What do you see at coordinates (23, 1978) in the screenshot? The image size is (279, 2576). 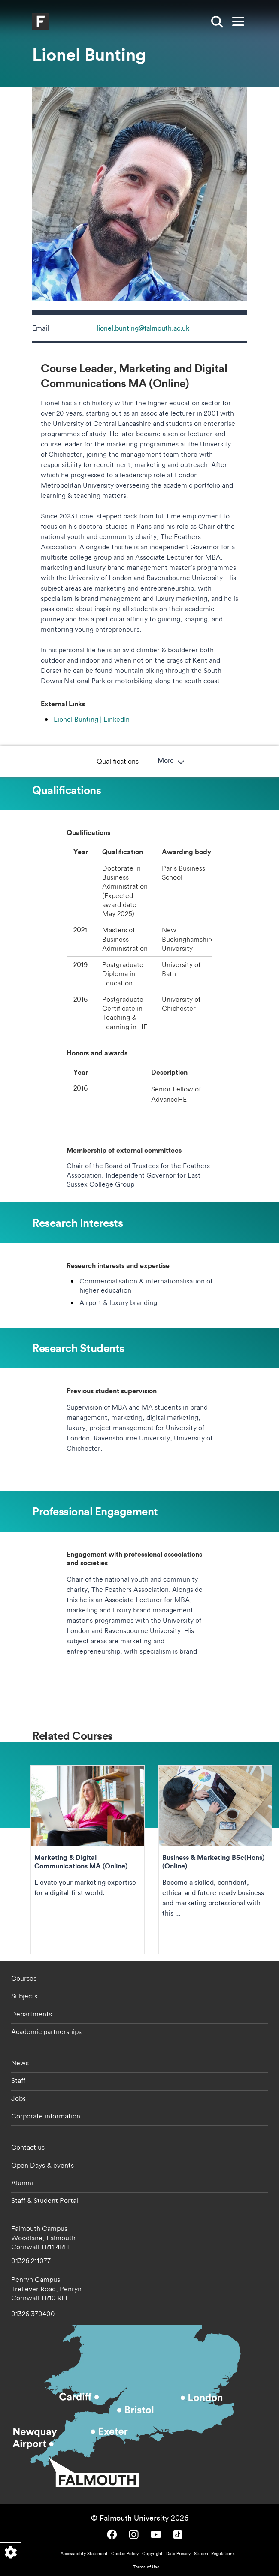 I see `Courses` at bounding box center [23, 1978].